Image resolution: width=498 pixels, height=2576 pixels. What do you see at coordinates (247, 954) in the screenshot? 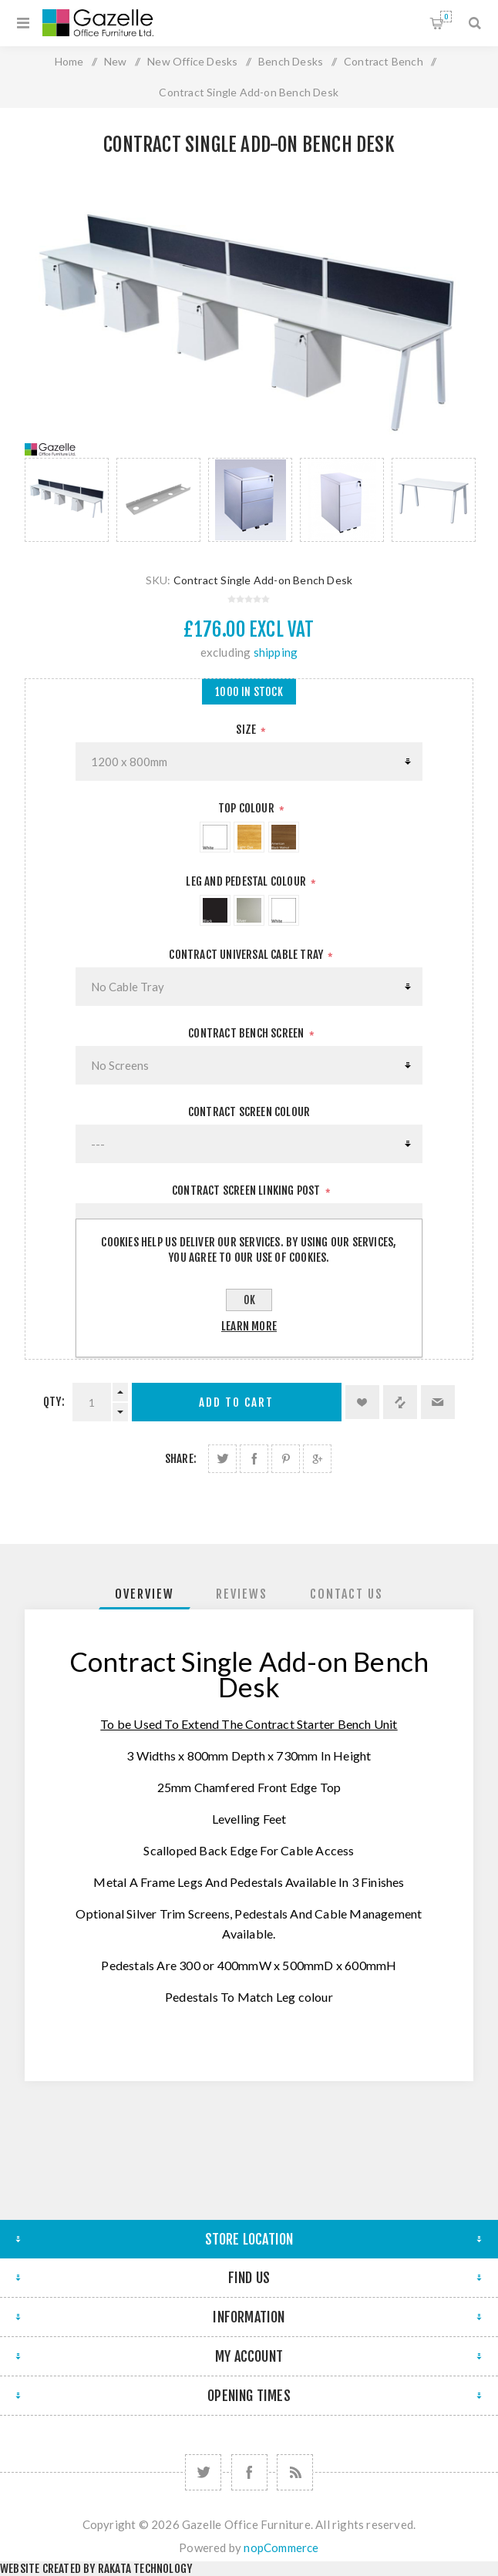
I see `Contract Universal Cable Tray` at bounding box center [247, 954].